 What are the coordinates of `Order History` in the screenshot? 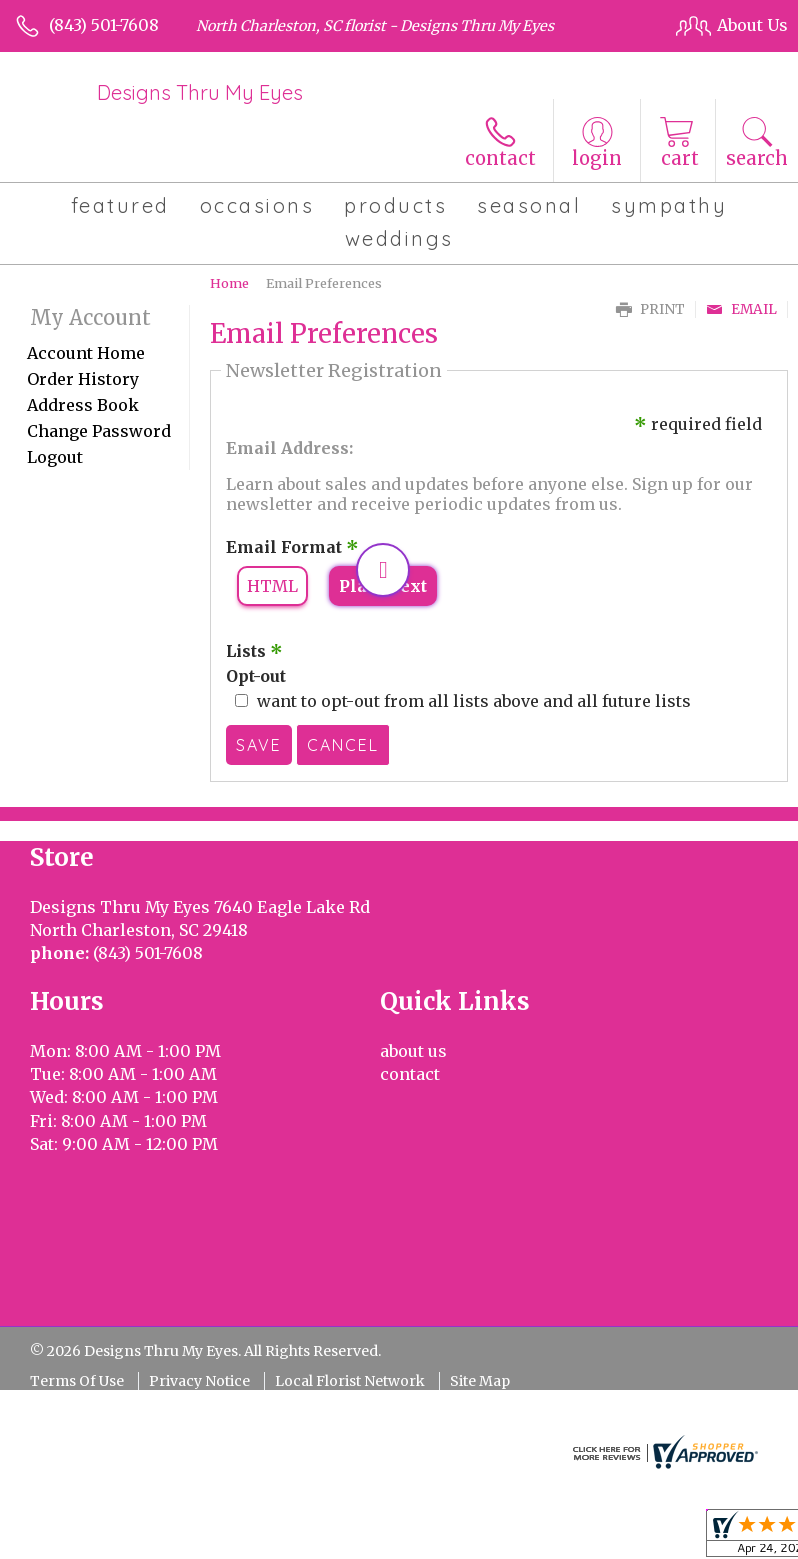 It's located at (83, 379).